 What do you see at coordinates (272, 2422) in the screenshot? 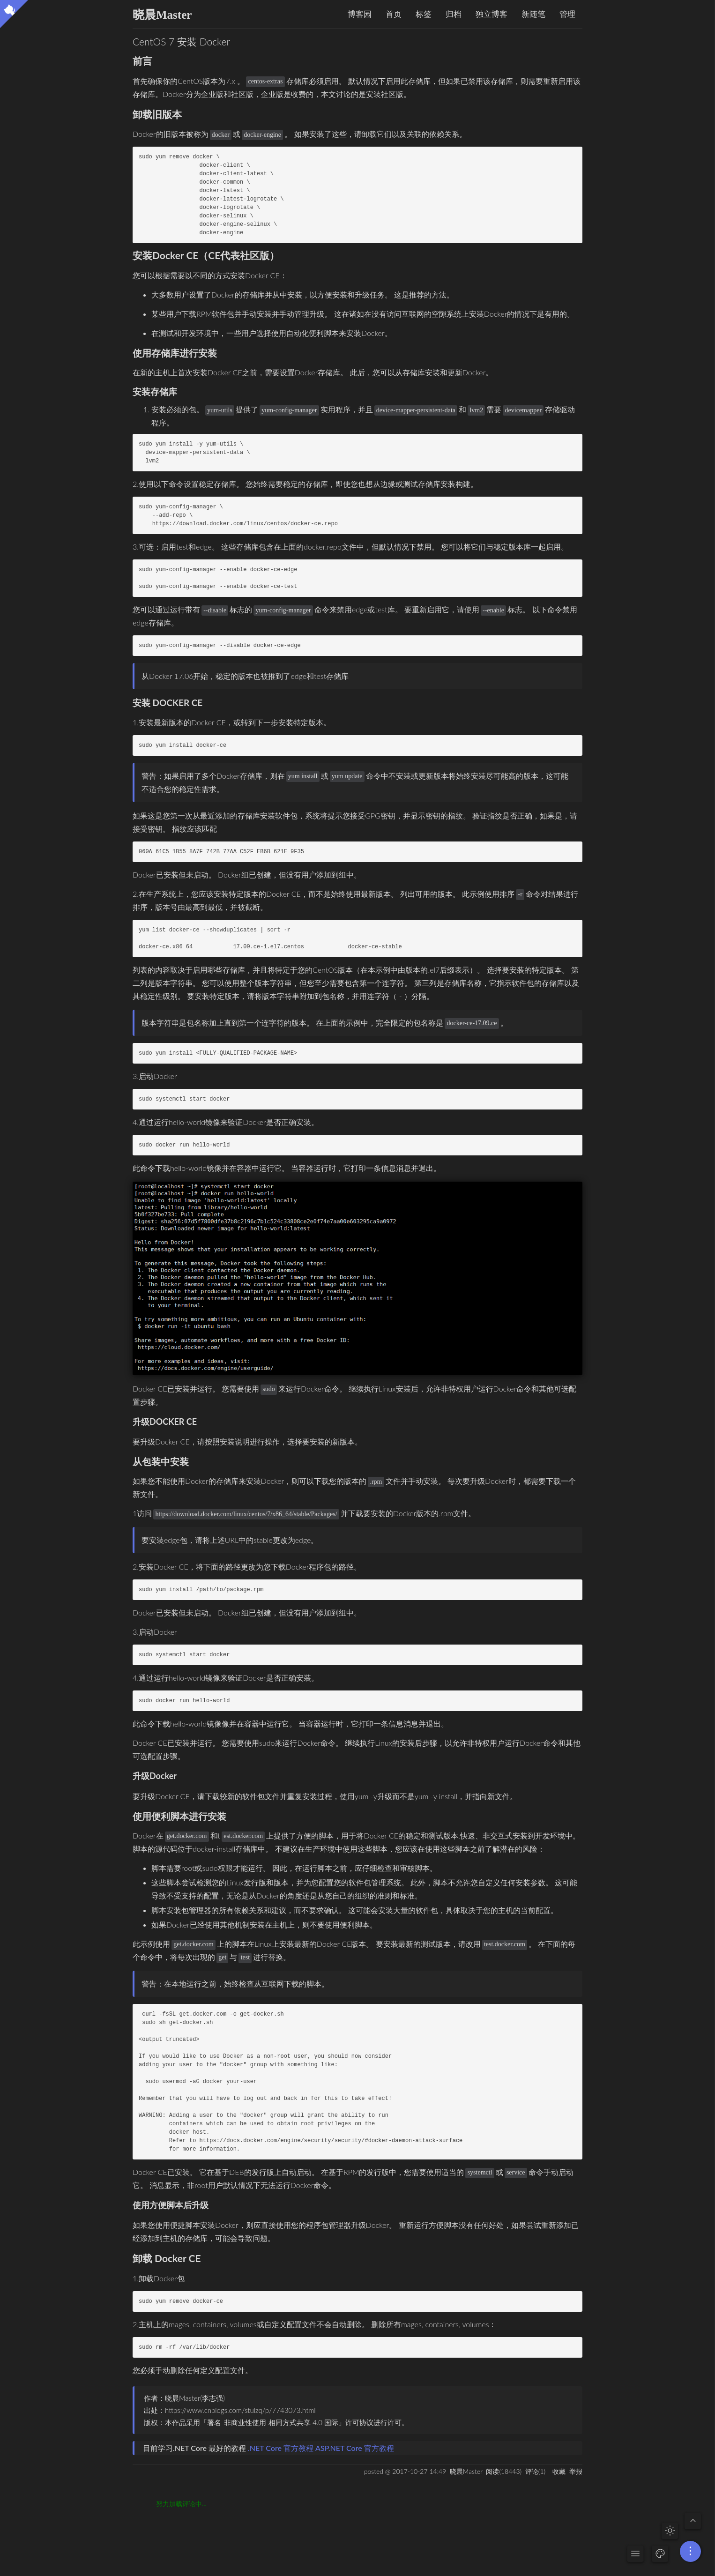
I see `署名-非商业性使用-相同方式共享 4.0 国际` at bounding box center [272, 2422].